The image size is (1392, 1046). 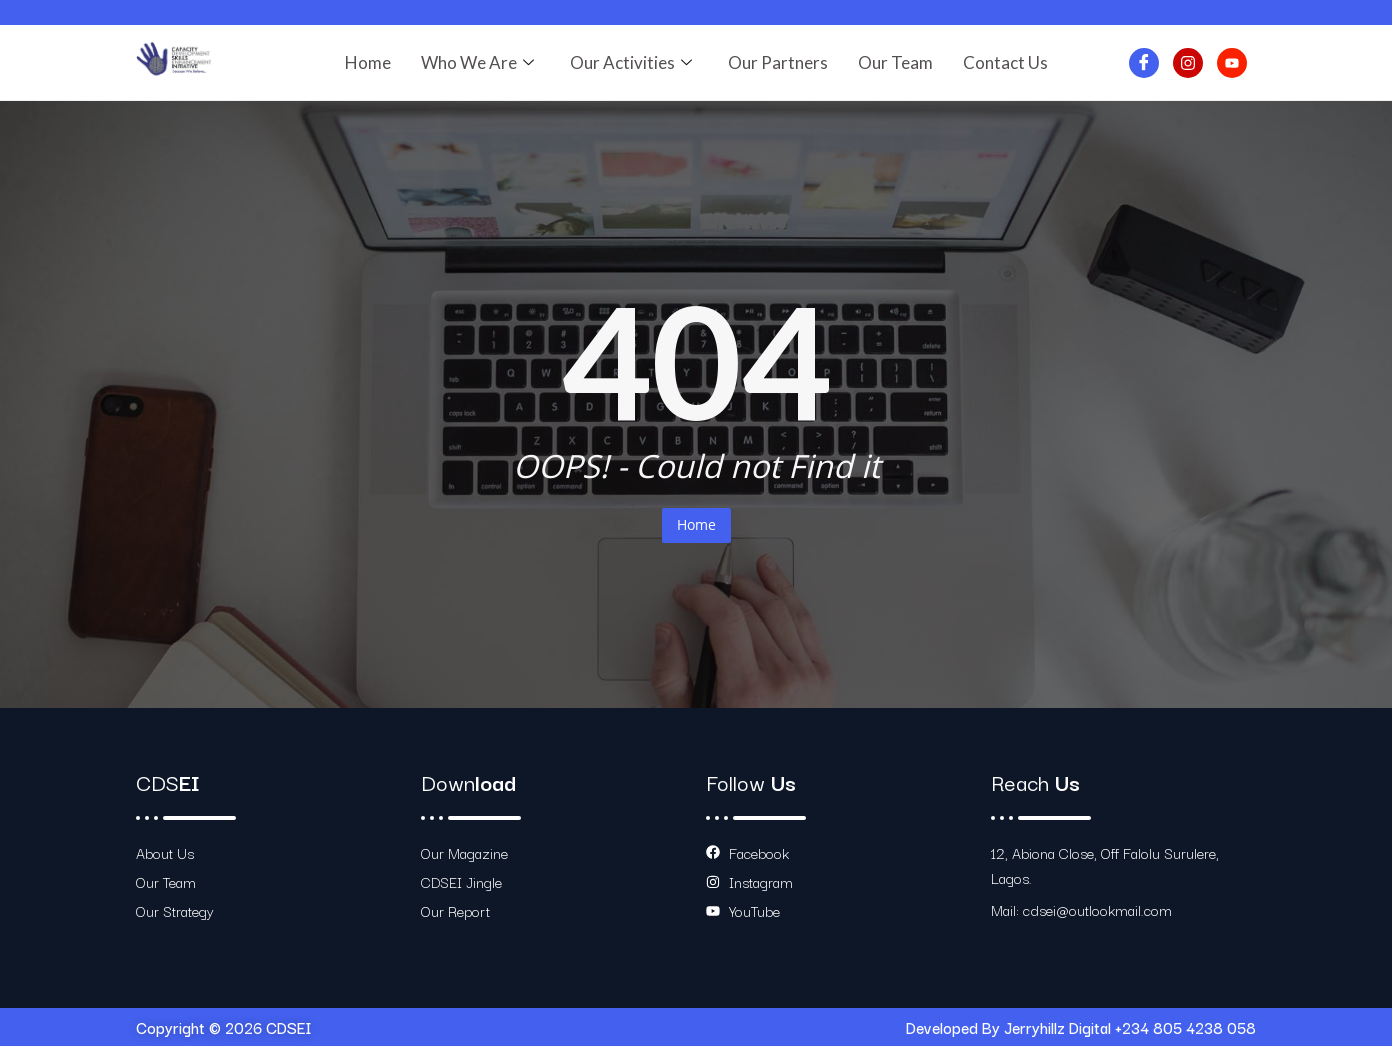 What do you see at coordinates (1005, 62) in the screenshot?
I see `Contact Us` at bounding box center [1005, 62].